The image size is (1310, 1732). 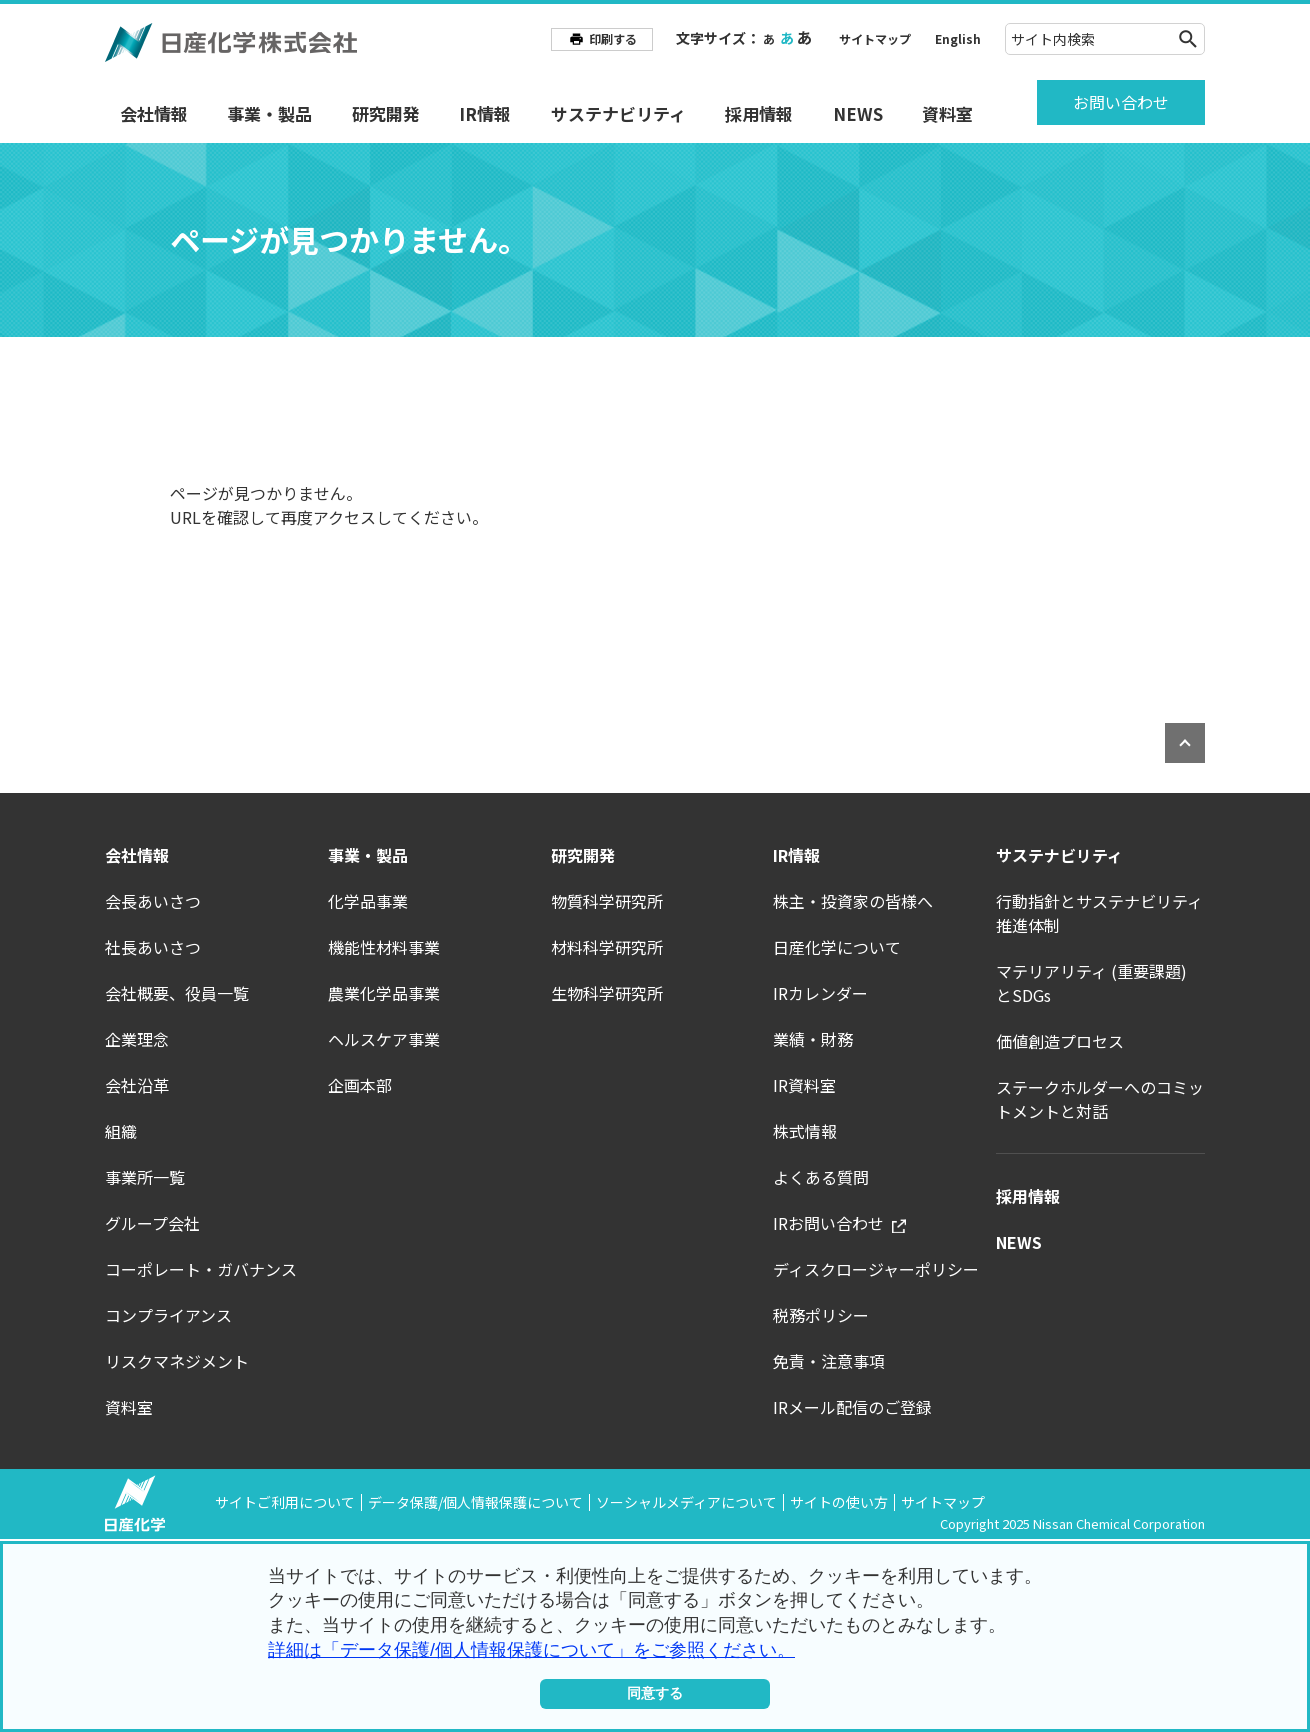 What do you see at coordinates (137, 1039) in the screenshot?
I see `企業理念` at bounding box center [137, 1039].